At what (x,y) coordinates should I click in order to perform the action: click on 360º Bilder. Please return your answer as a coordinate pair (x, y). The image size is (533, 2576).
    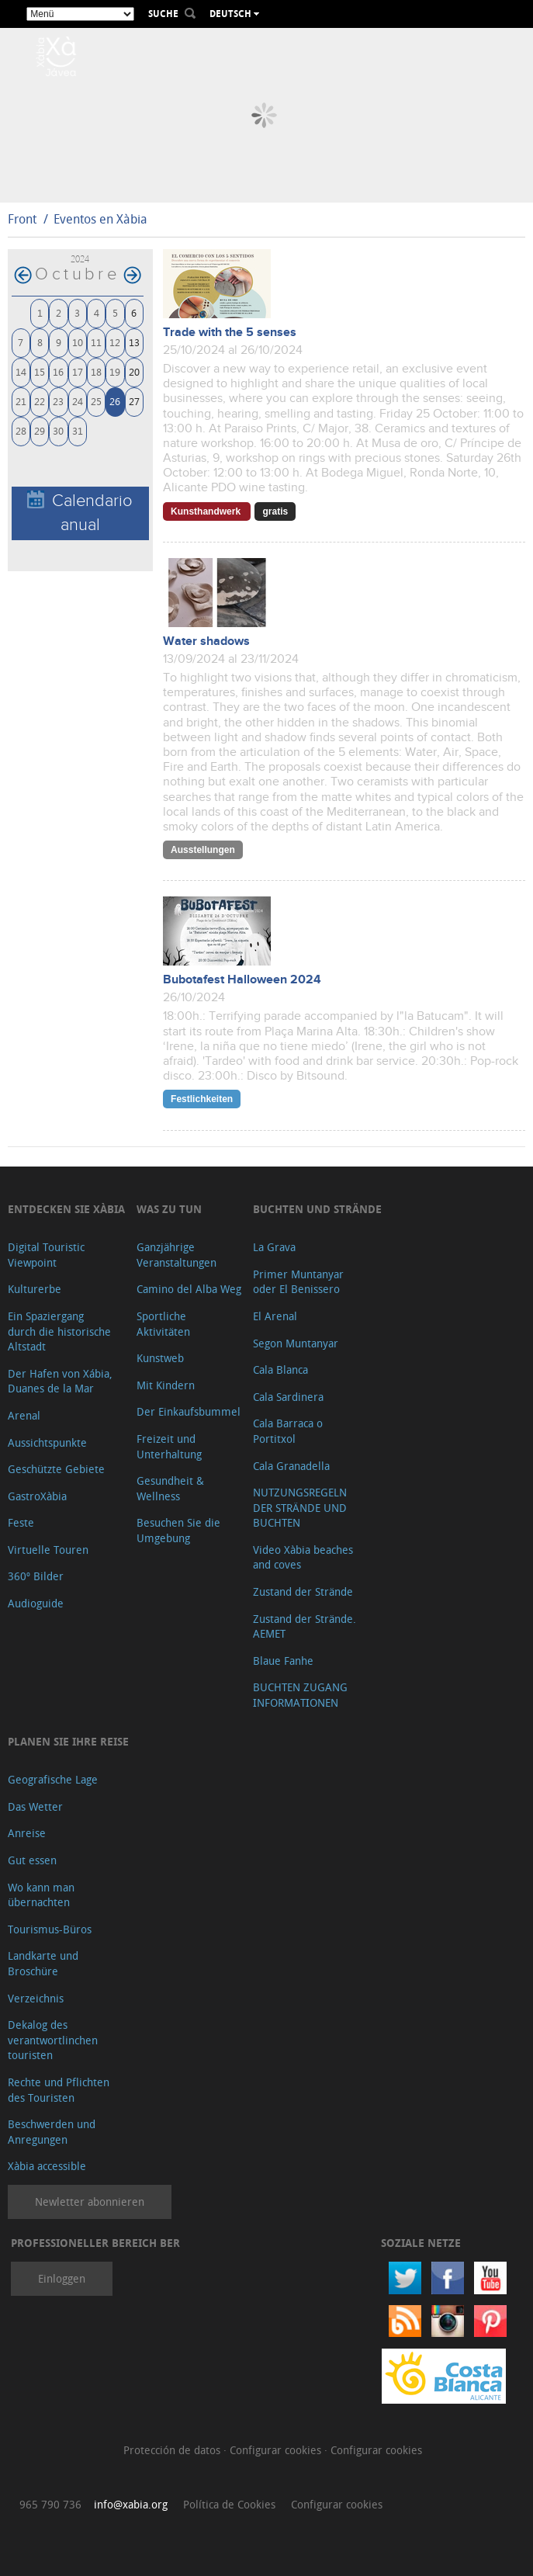
    Looking at the image, I should click on (36, 1576).